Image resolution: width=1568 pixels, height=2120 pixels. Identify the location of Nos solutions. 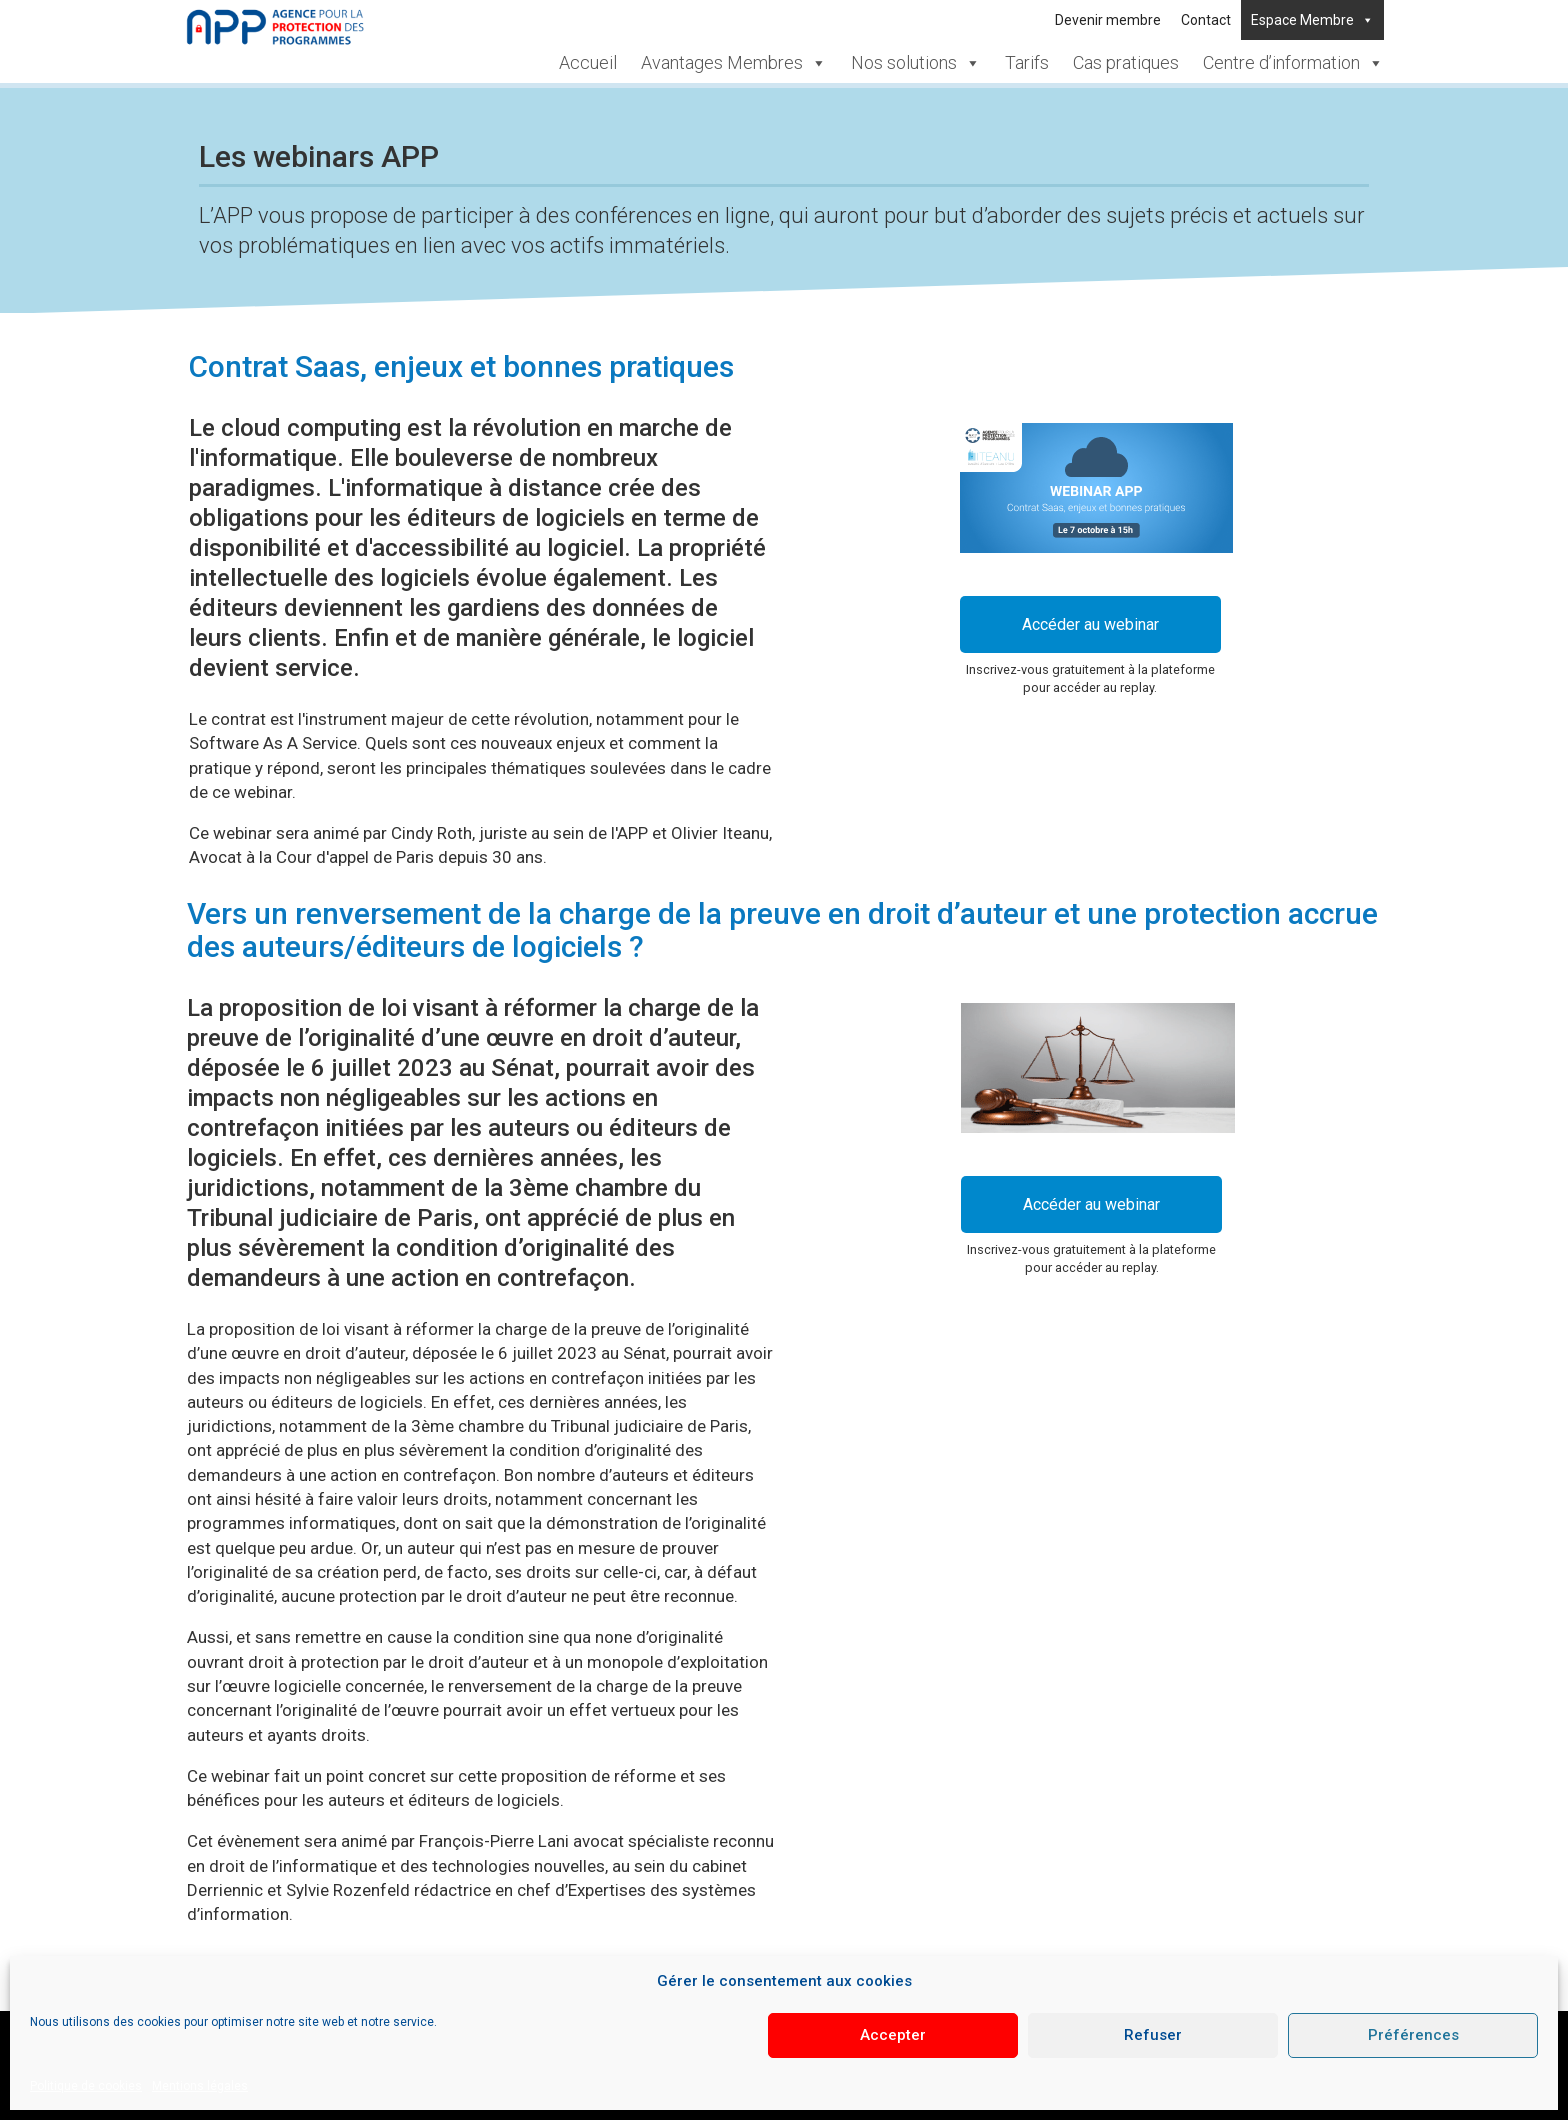
(916, 62).